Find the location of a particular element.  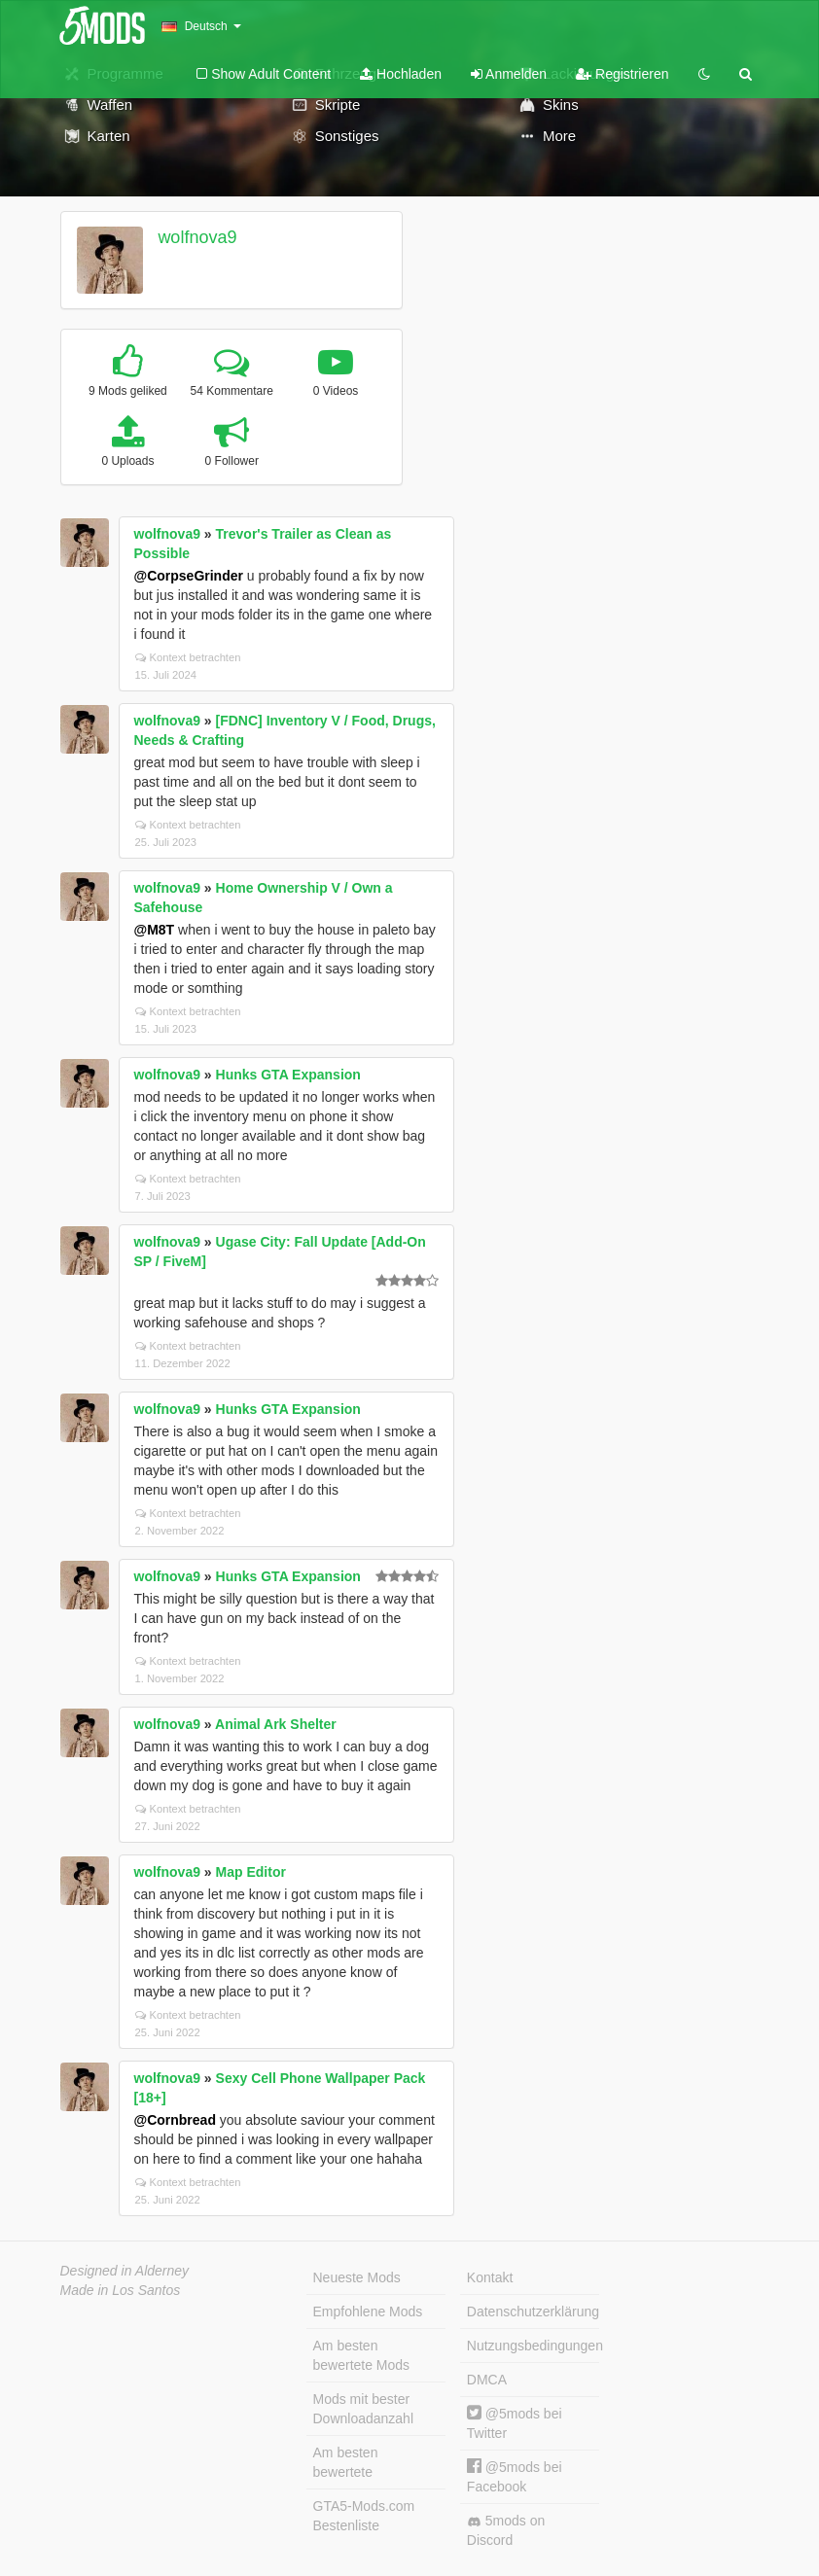

@5mods bei Twitter is located at coordinates (514, 2423).